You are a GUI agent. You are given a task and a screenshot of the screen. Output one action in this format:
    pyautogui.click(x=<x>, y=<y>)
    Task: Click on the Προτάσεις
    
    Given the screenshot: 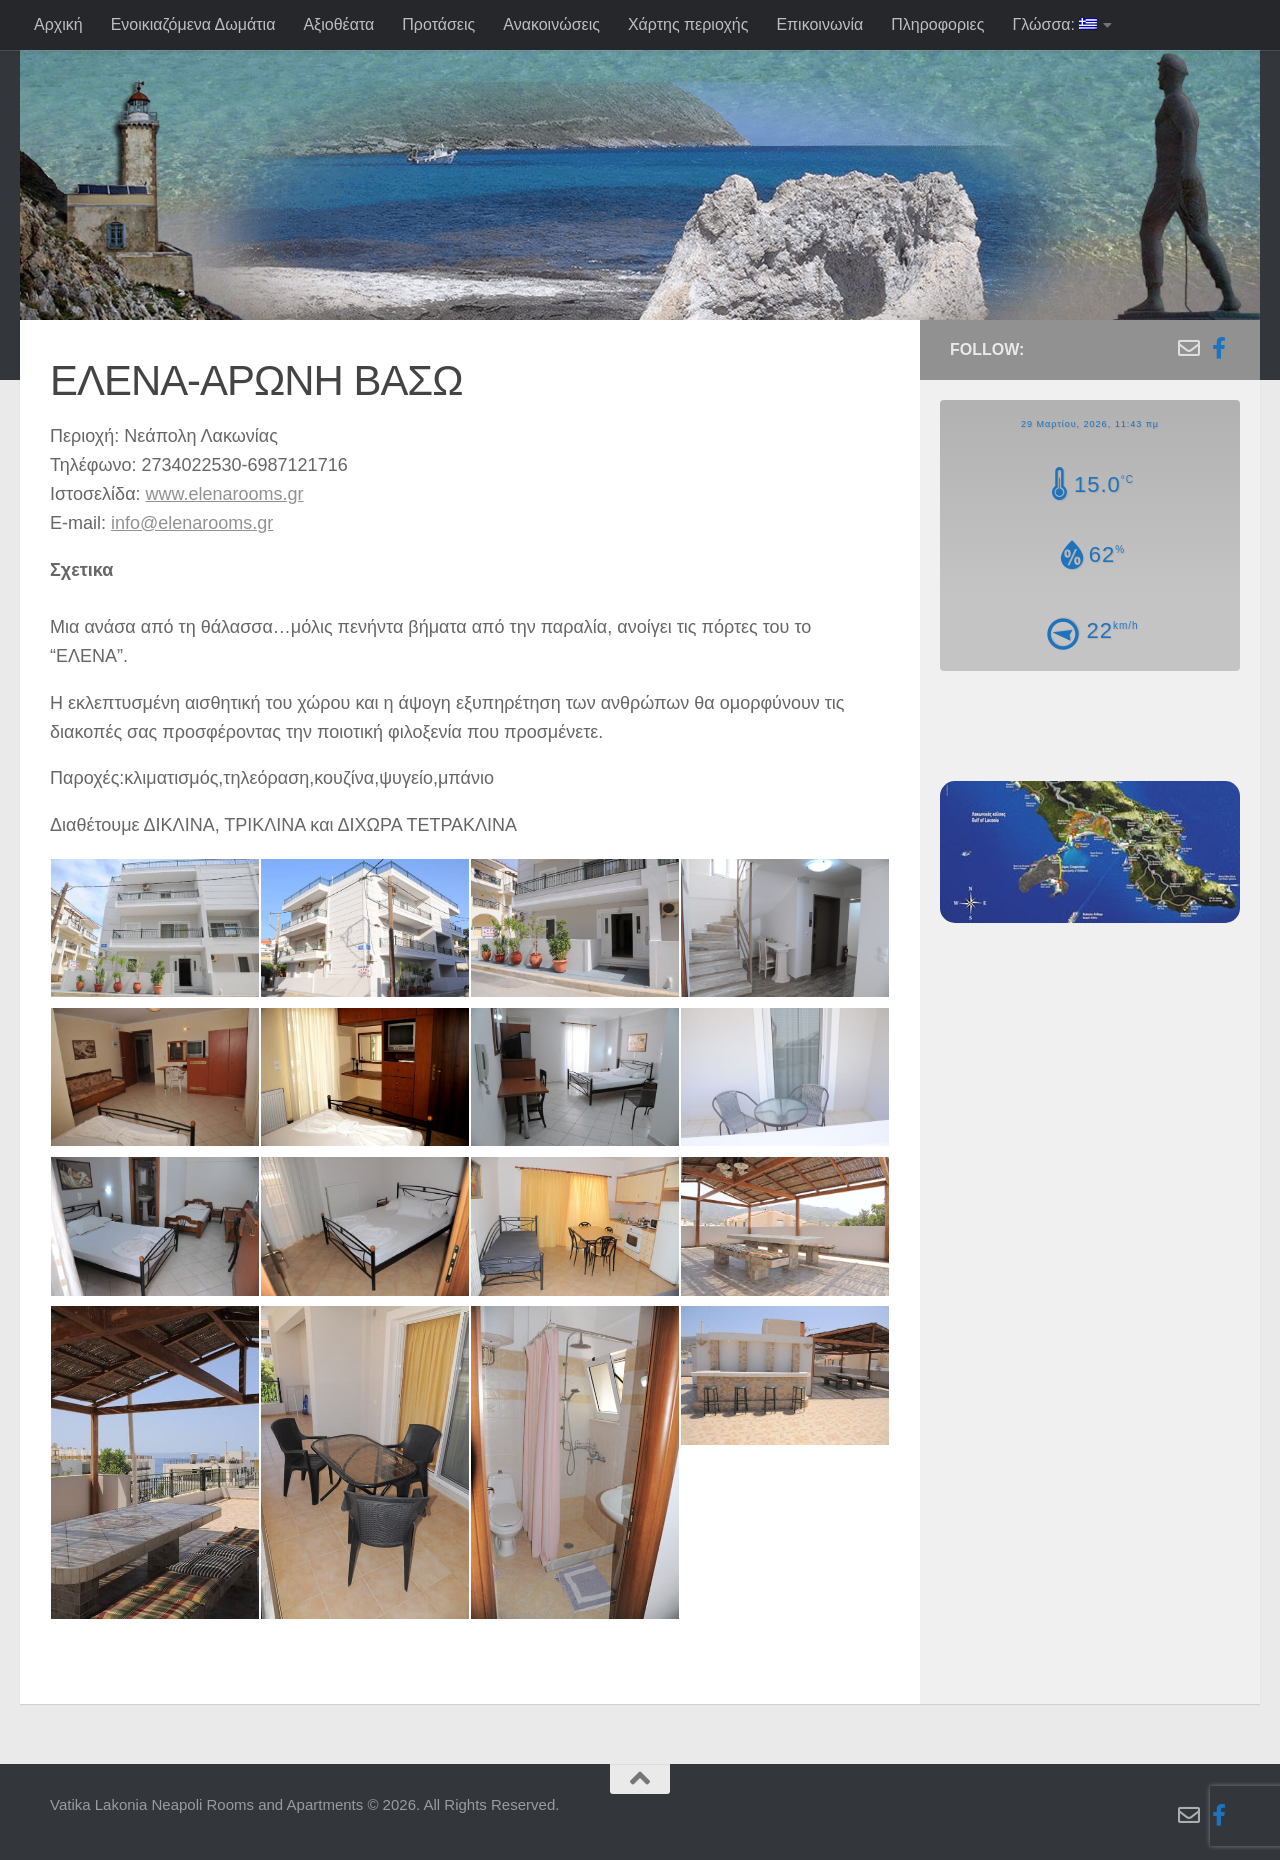 What is the action you would take?
    pyautogui.click(x=438, y=24)
    